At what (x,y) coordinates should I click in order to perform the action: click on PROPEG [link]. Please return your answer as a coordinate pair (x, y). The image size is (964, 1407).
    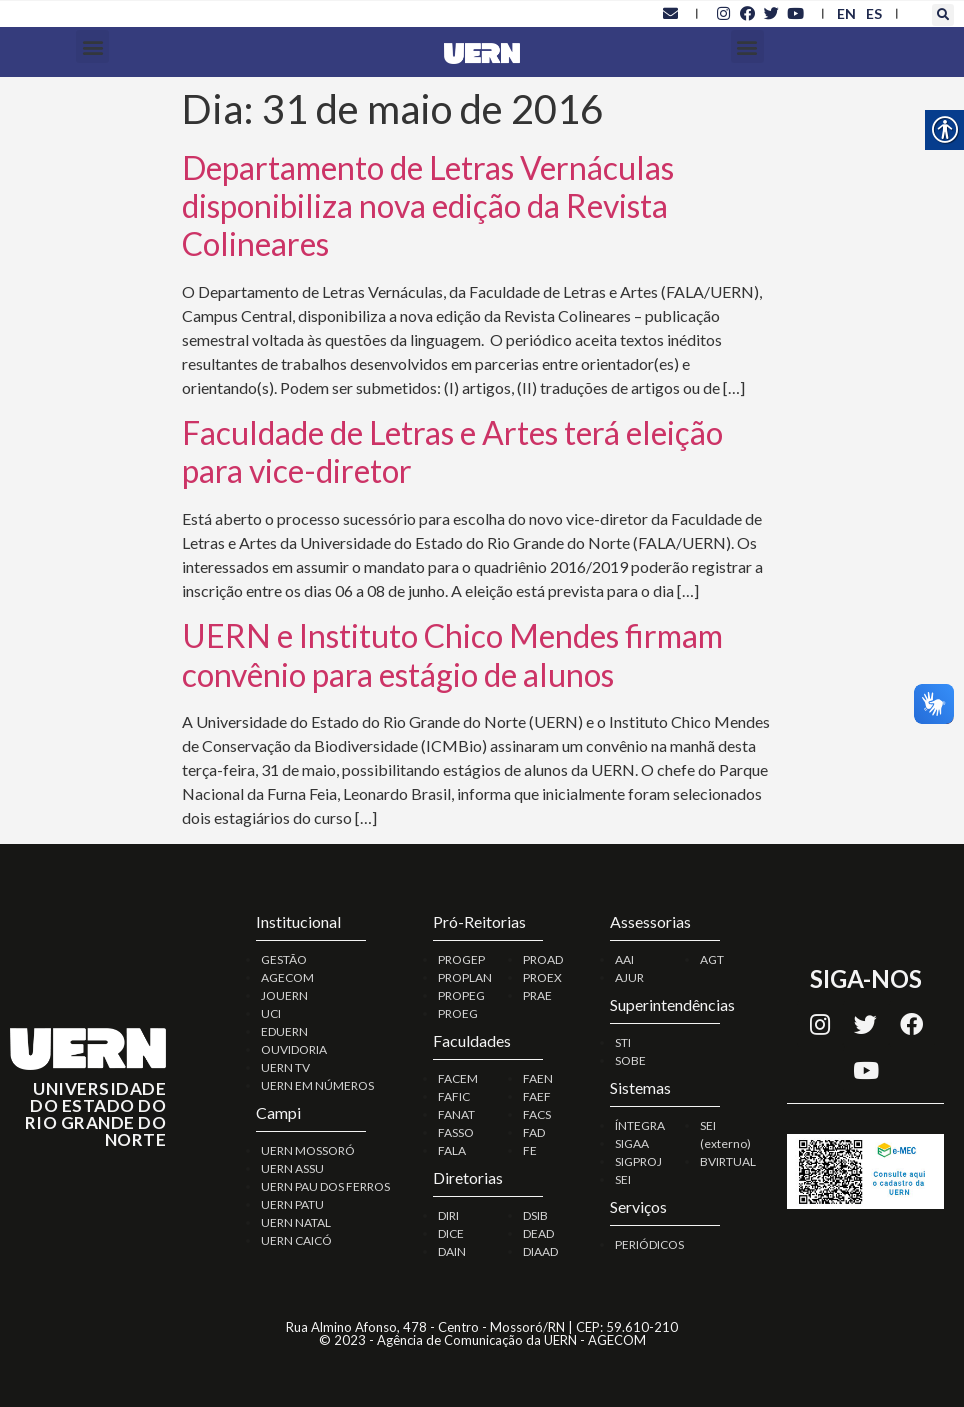
    Looking at the image, I should click on (461, 995).